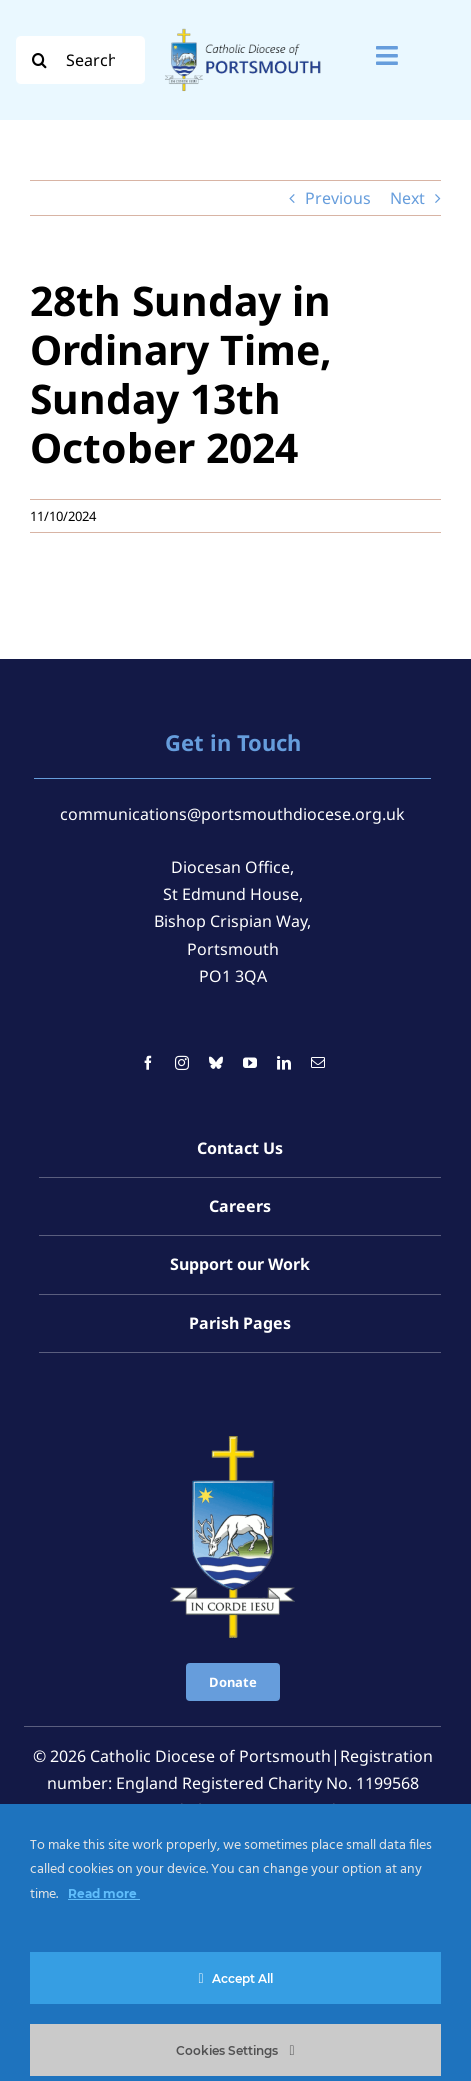 The image size is (471, 2081). I want to click on Next, so click(407, 198).